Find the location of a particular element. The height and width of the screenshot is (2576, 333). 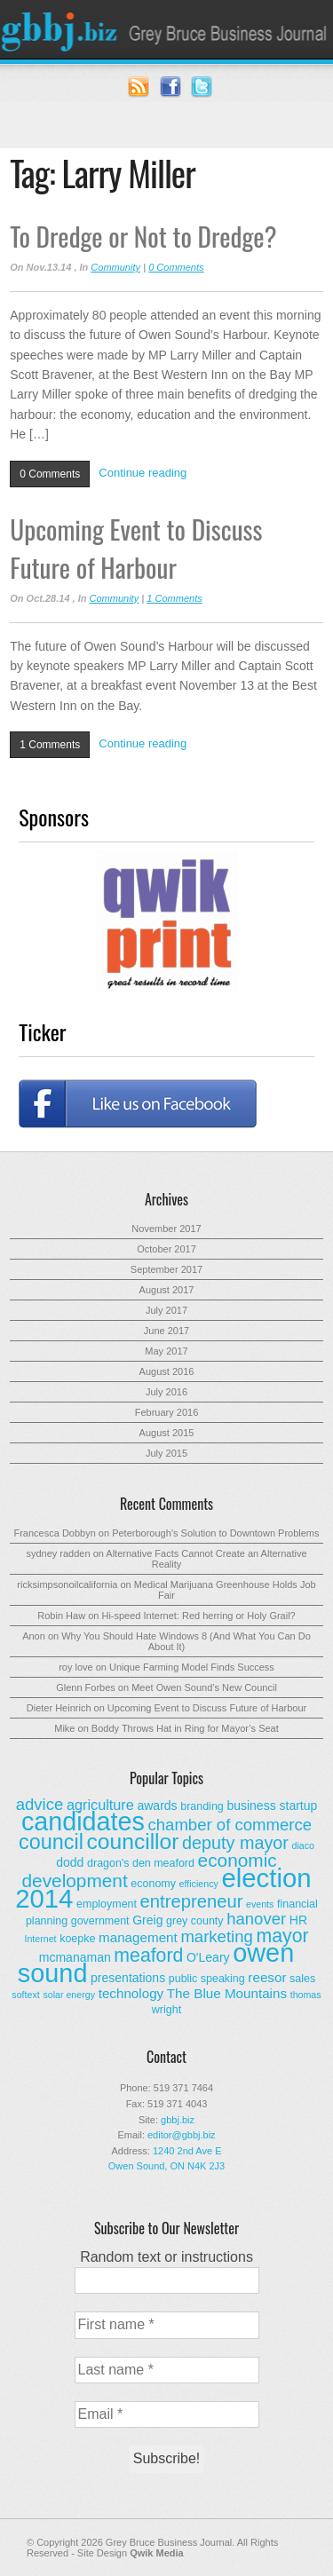

thomas [thomas (2 items)] is located at coordinates (305, 1994).